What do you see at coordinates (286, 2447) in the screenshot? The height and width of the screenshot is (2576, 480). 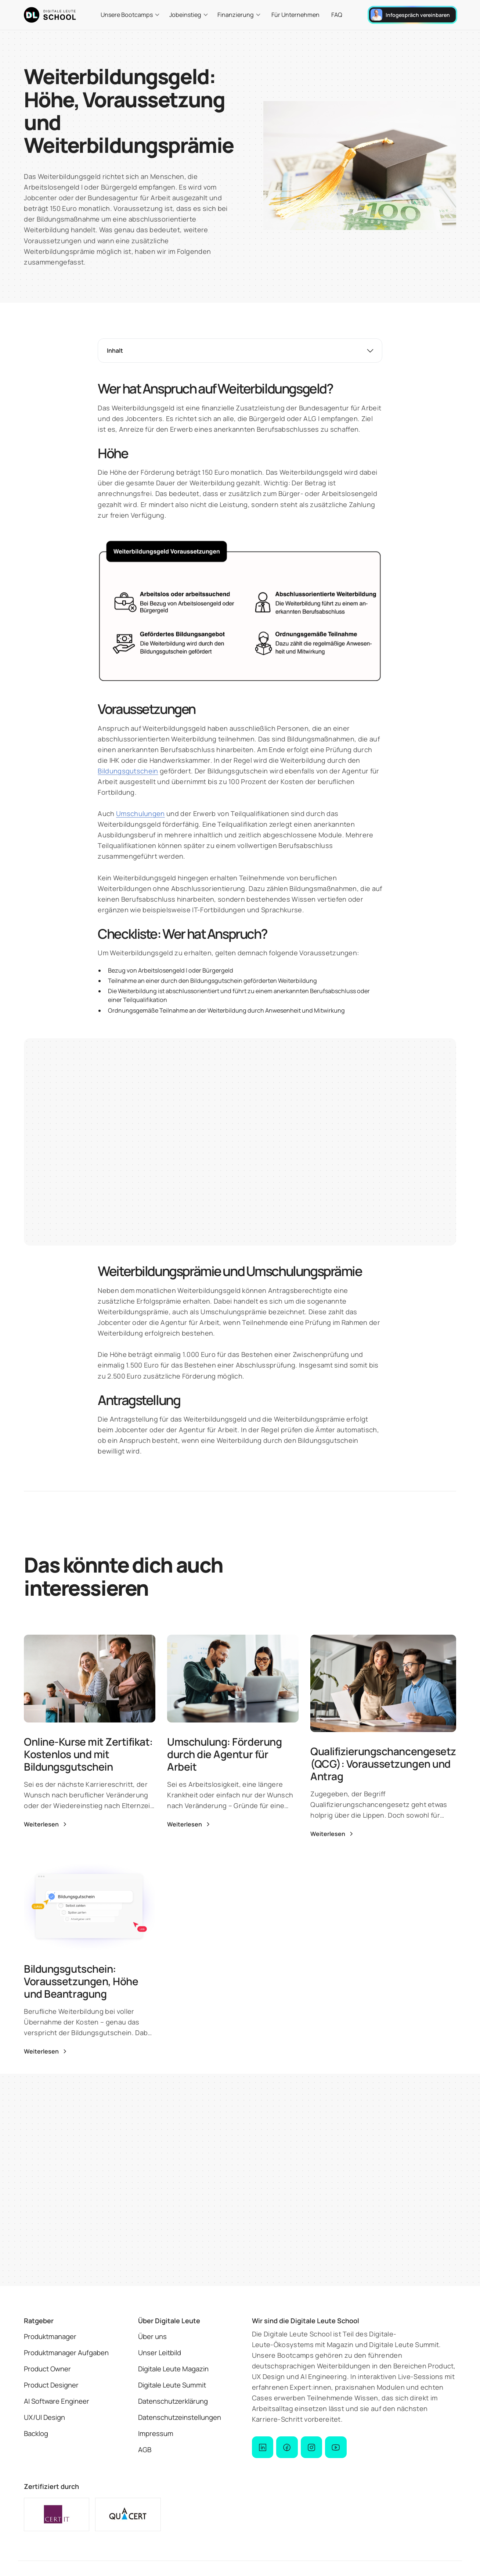 I see `[dl school on facebook]` at bounding box center [286, 2447].